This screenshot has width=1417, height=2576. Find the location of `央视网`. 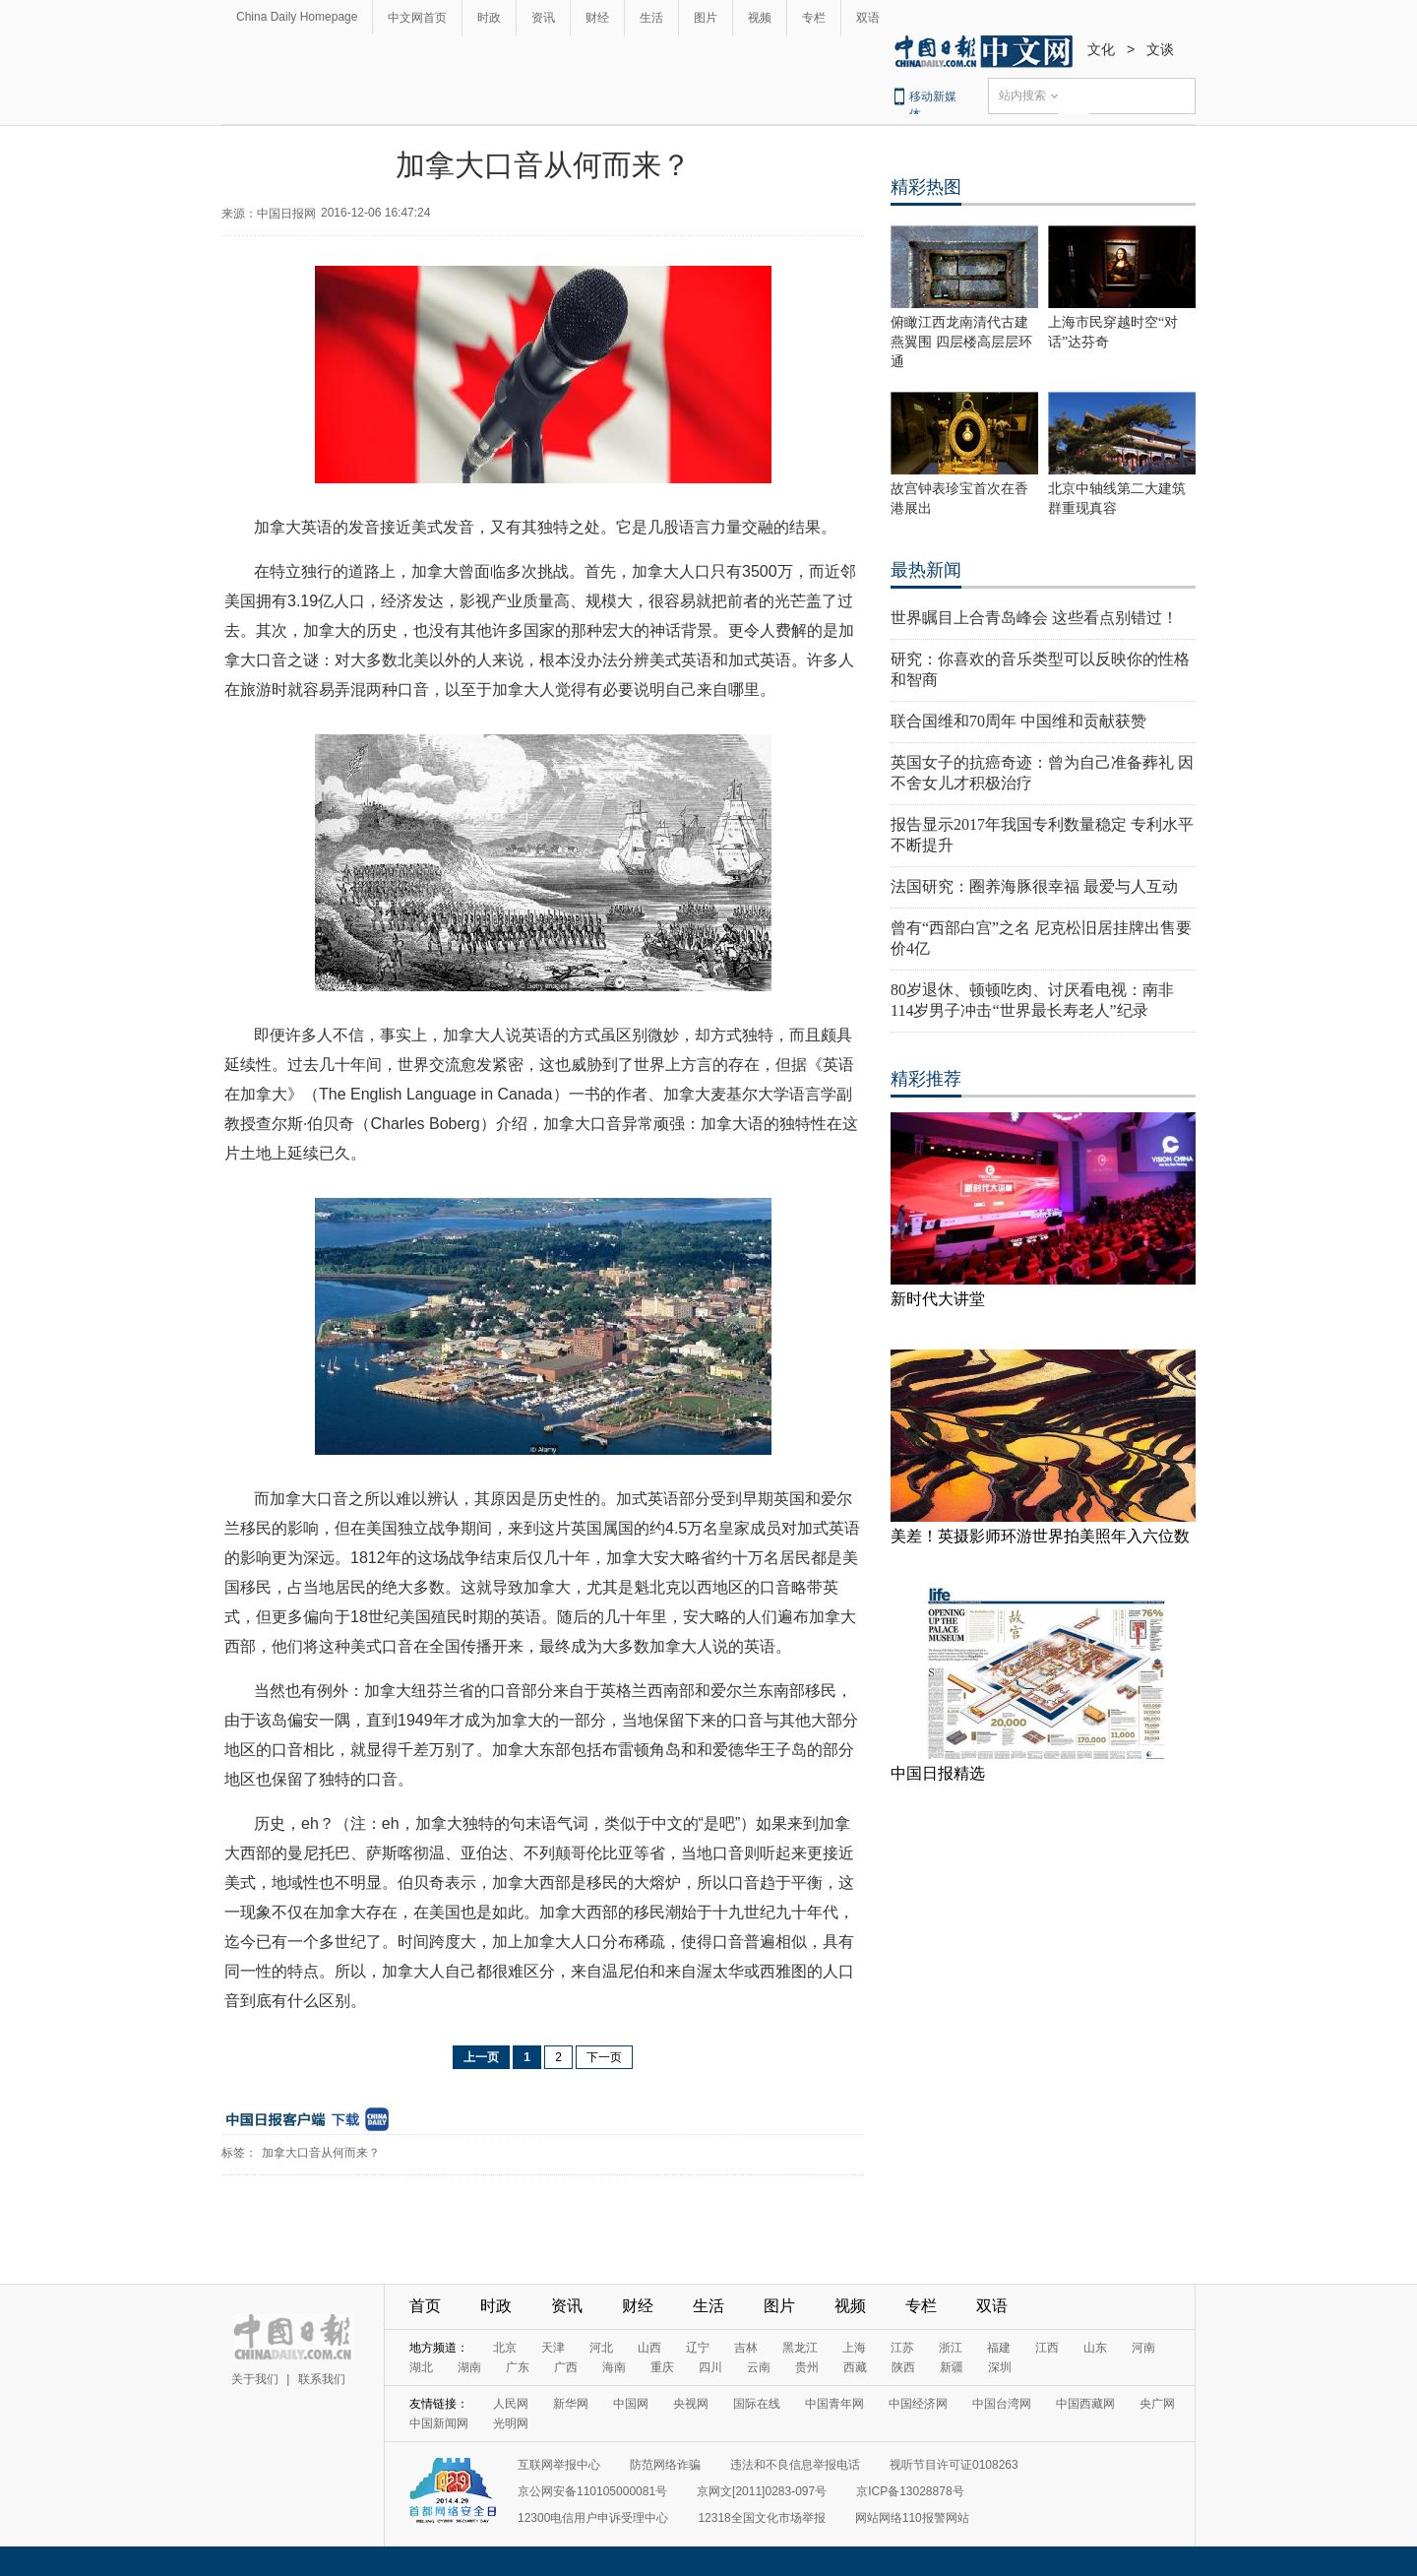

央视网 is located at coordinates (690, 2404).